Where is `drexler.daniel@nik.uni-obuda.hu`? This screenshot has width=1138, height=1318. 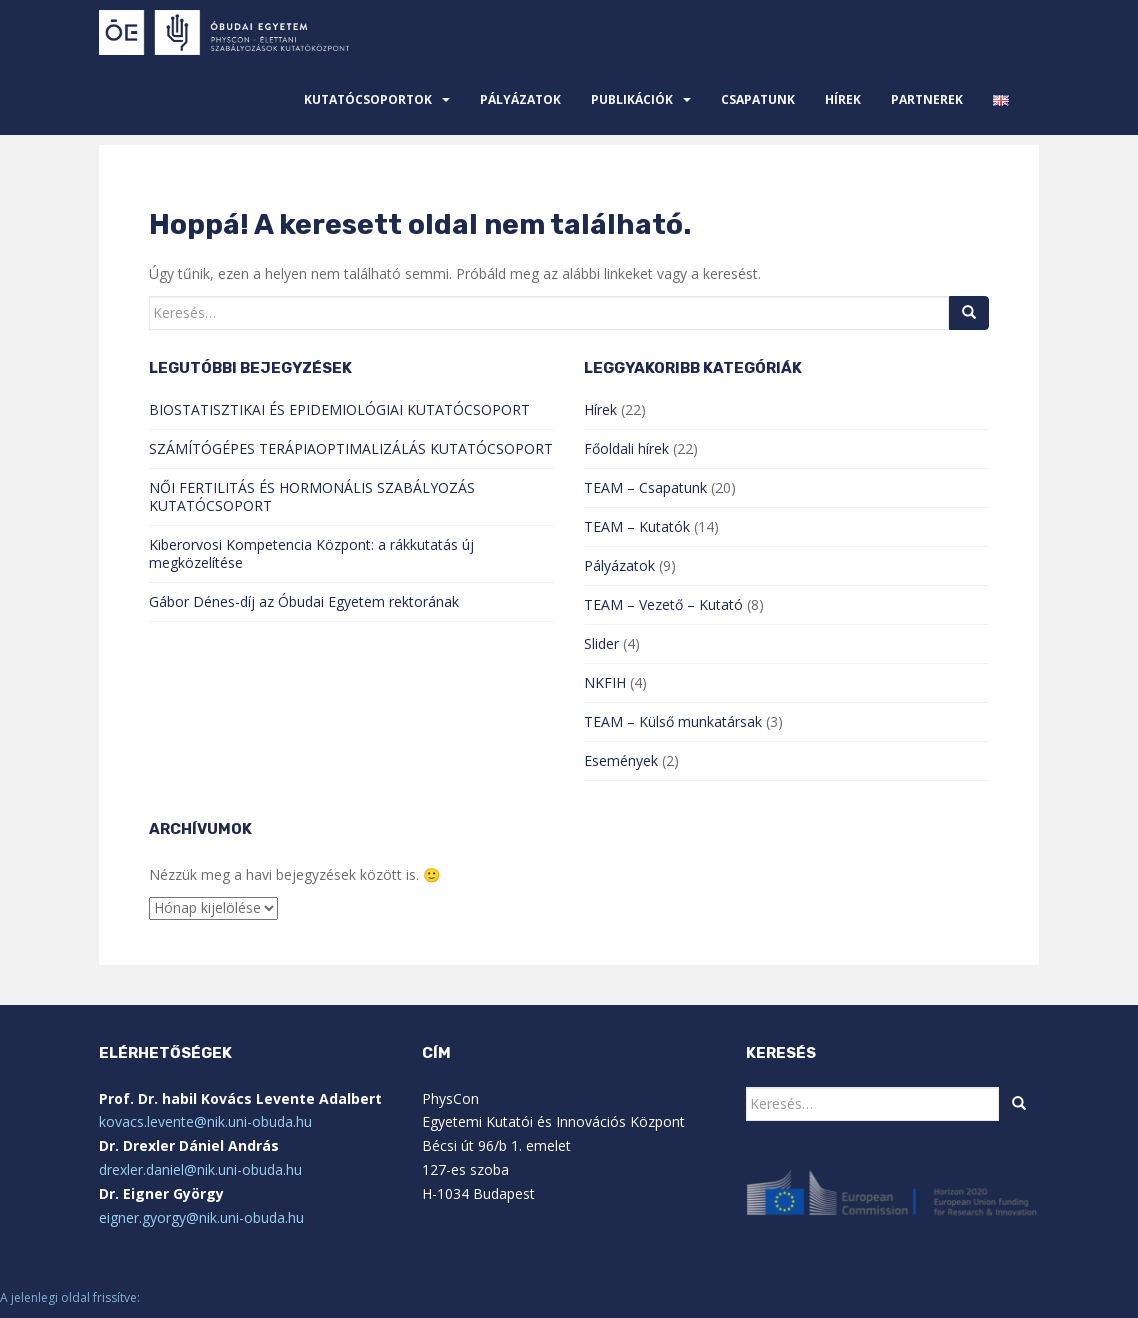
drexler.daniel@nik.uni-obuda.hu is located at coordinates (200, 1169).